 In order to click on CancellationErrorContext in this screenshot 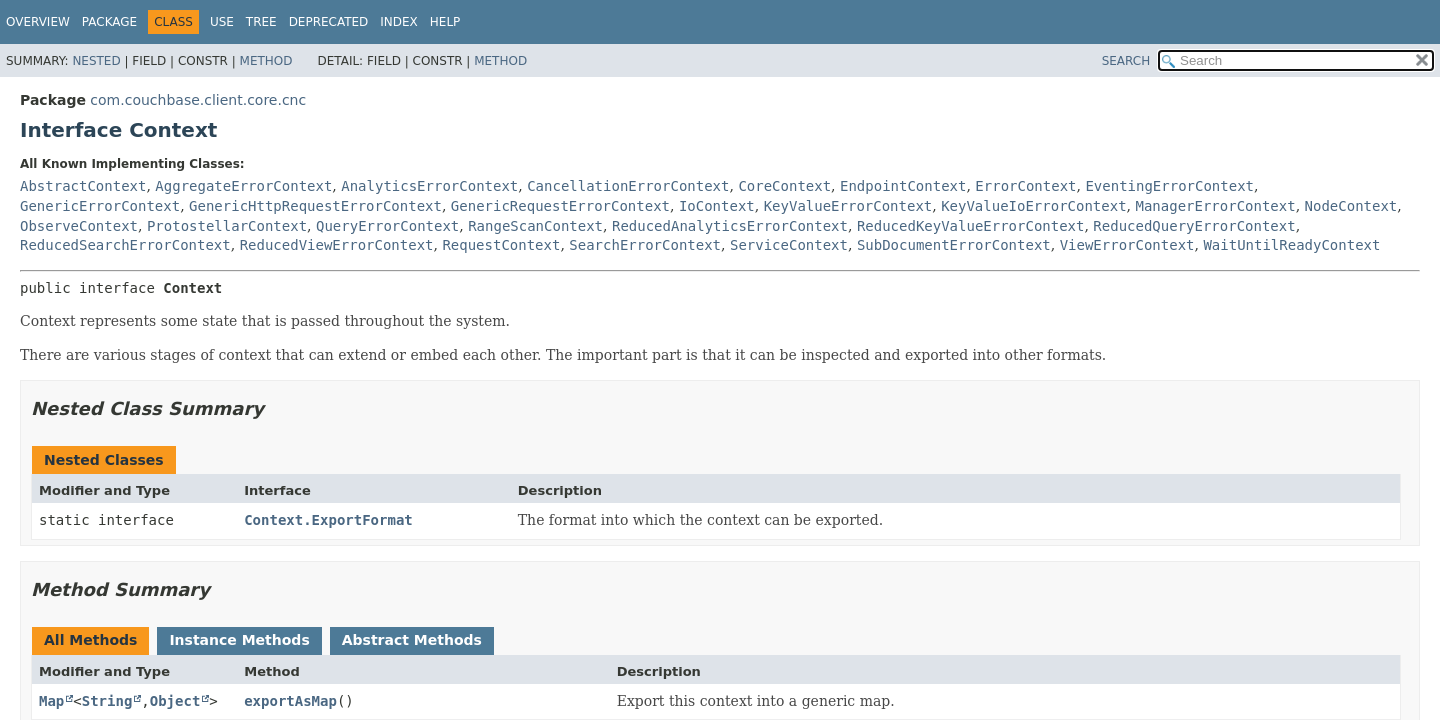, I will do `click(628, 186)`.